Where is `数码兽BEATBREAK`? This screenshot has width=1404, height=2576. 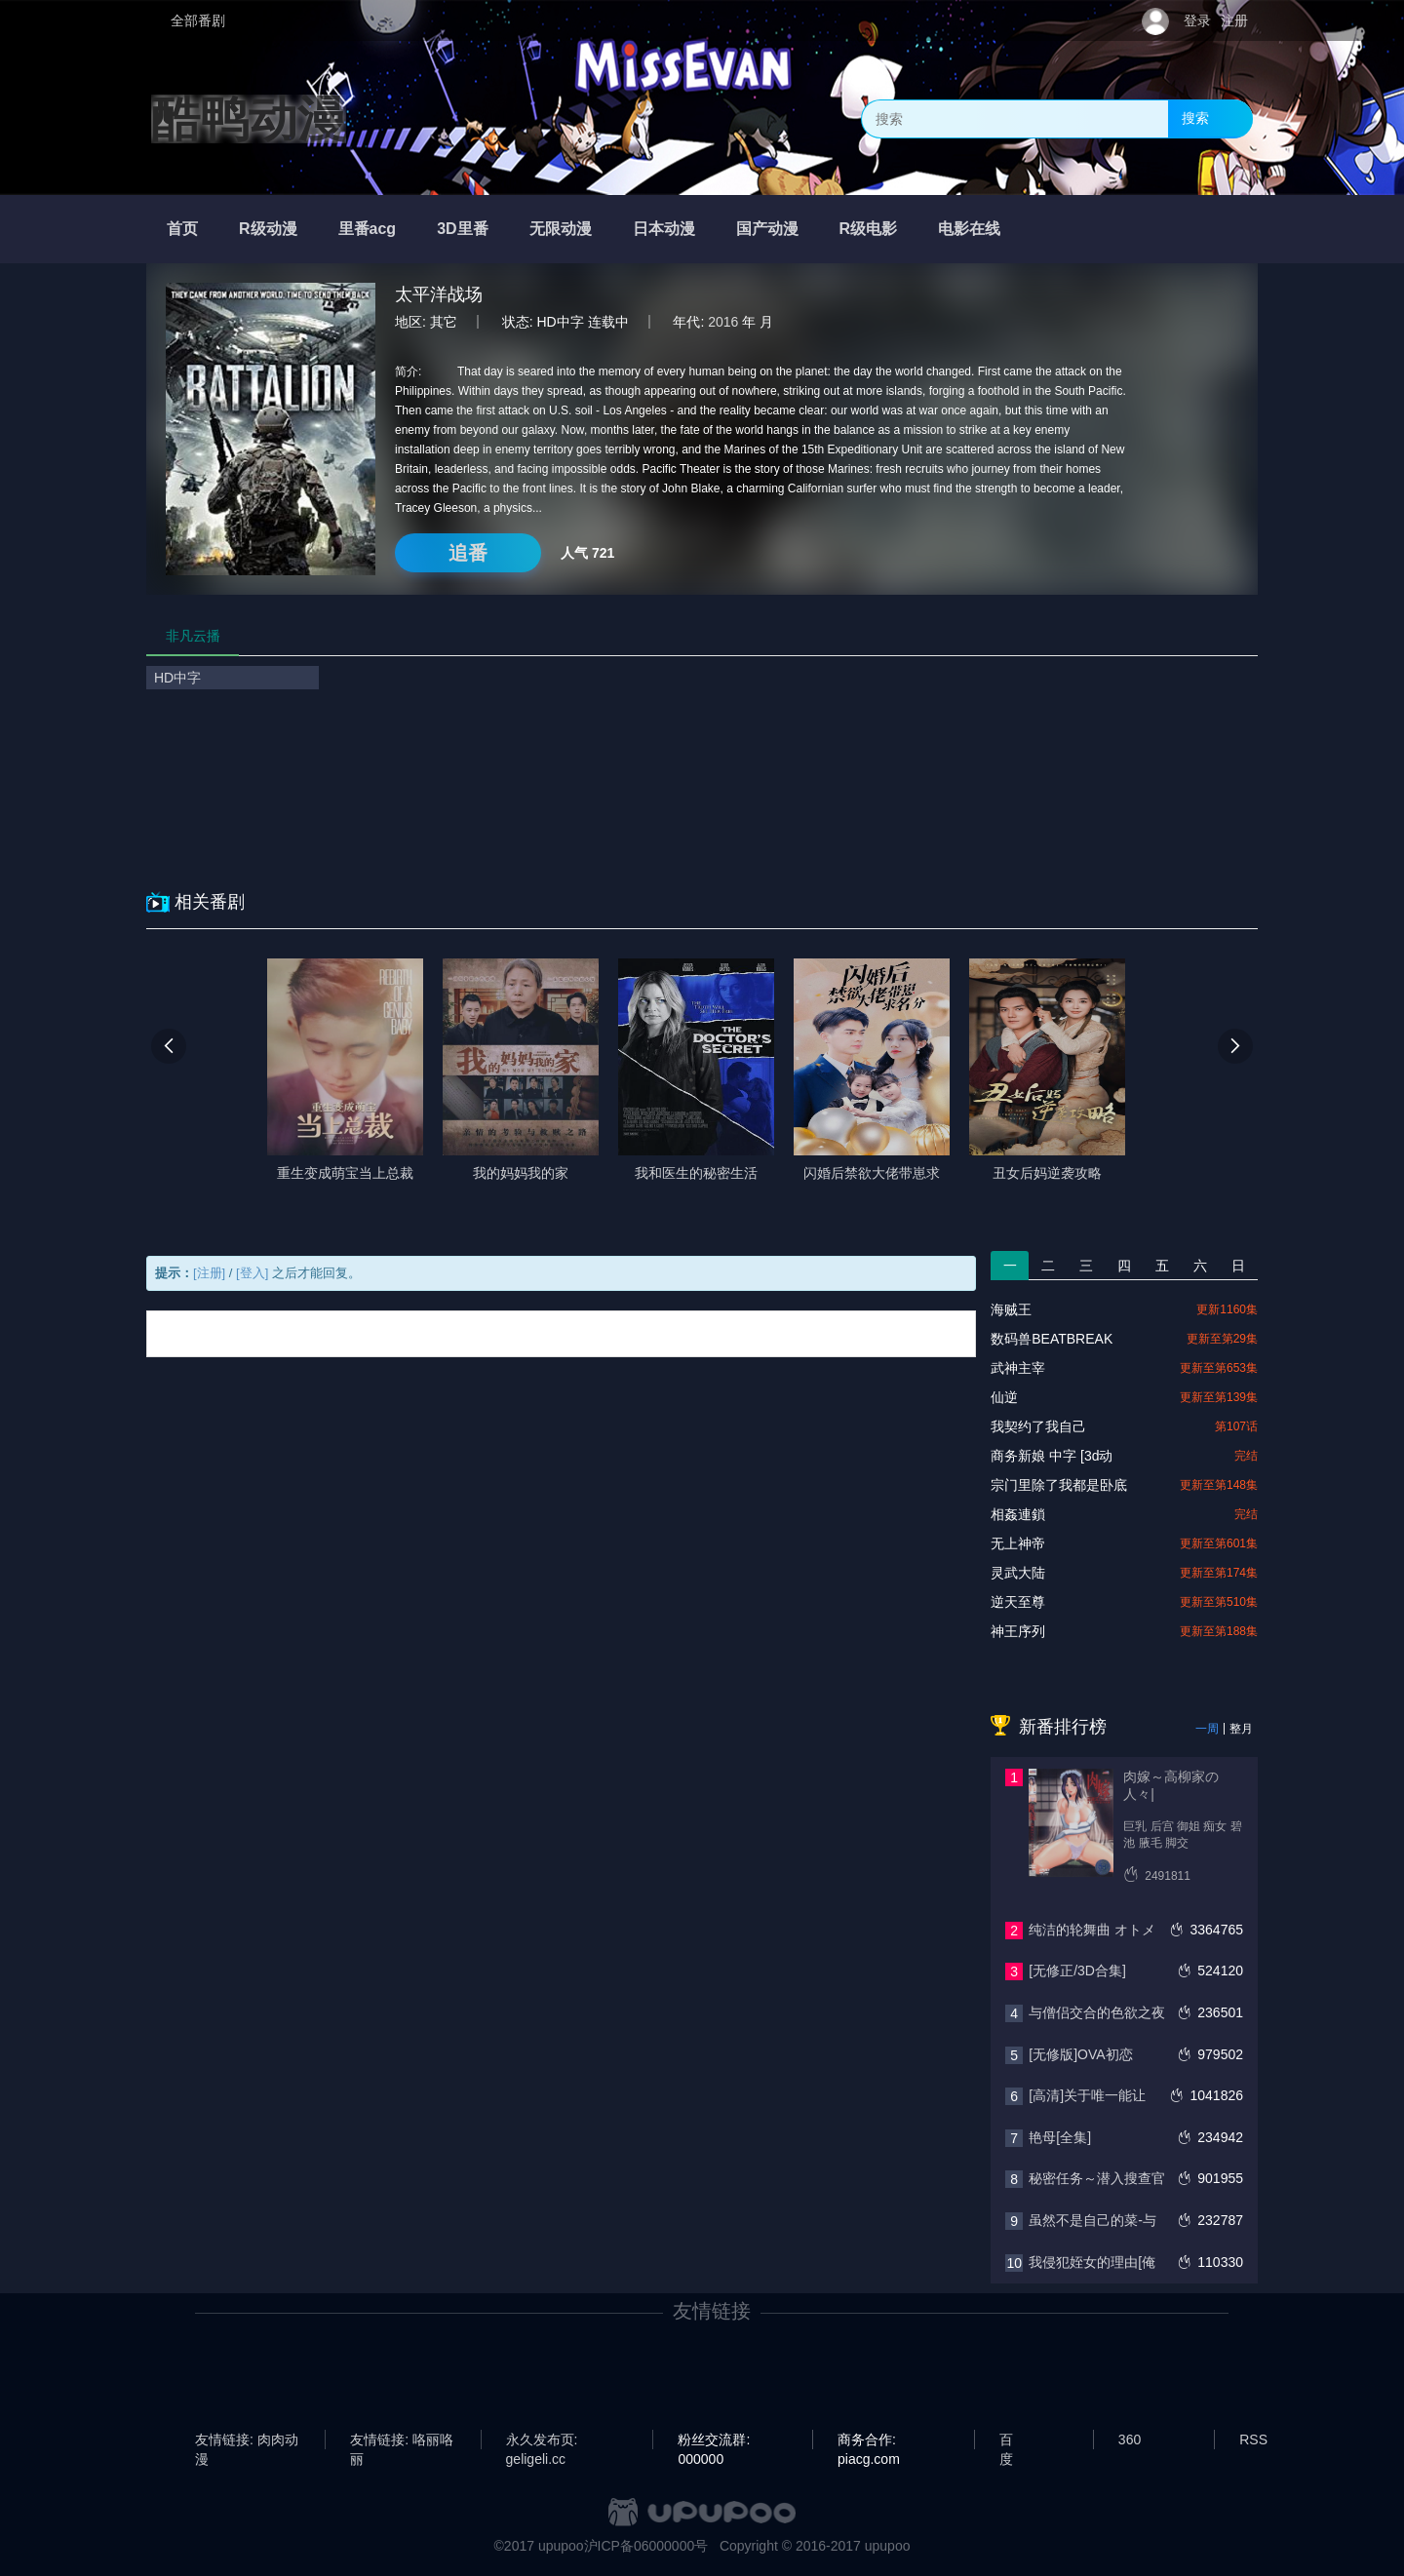 数码兽BEATBREAK is located at coordinates (1051, 1339).